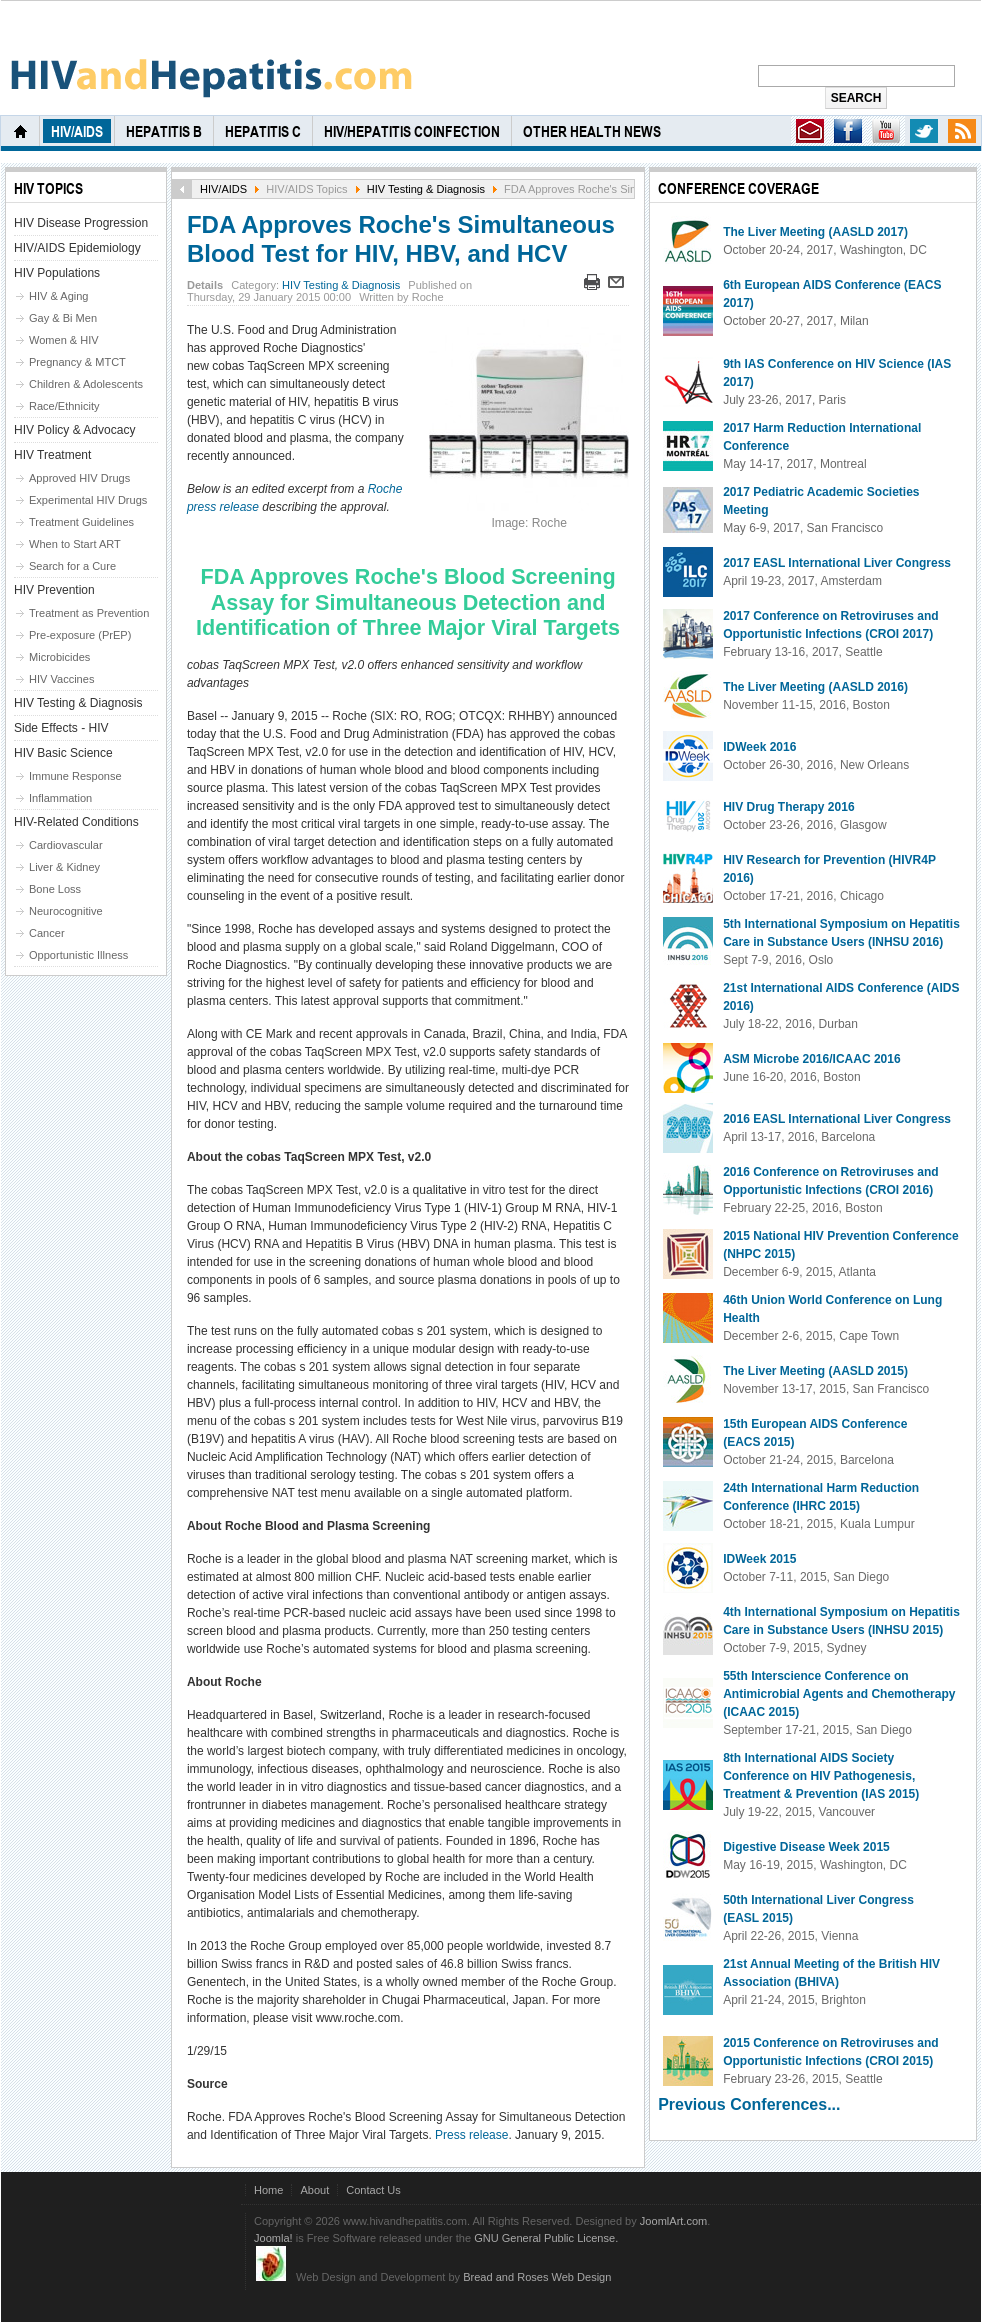 The width and height of the screenshot is (982, 2322). I want to click on HIV-Related Conditions, so click(76, 822).